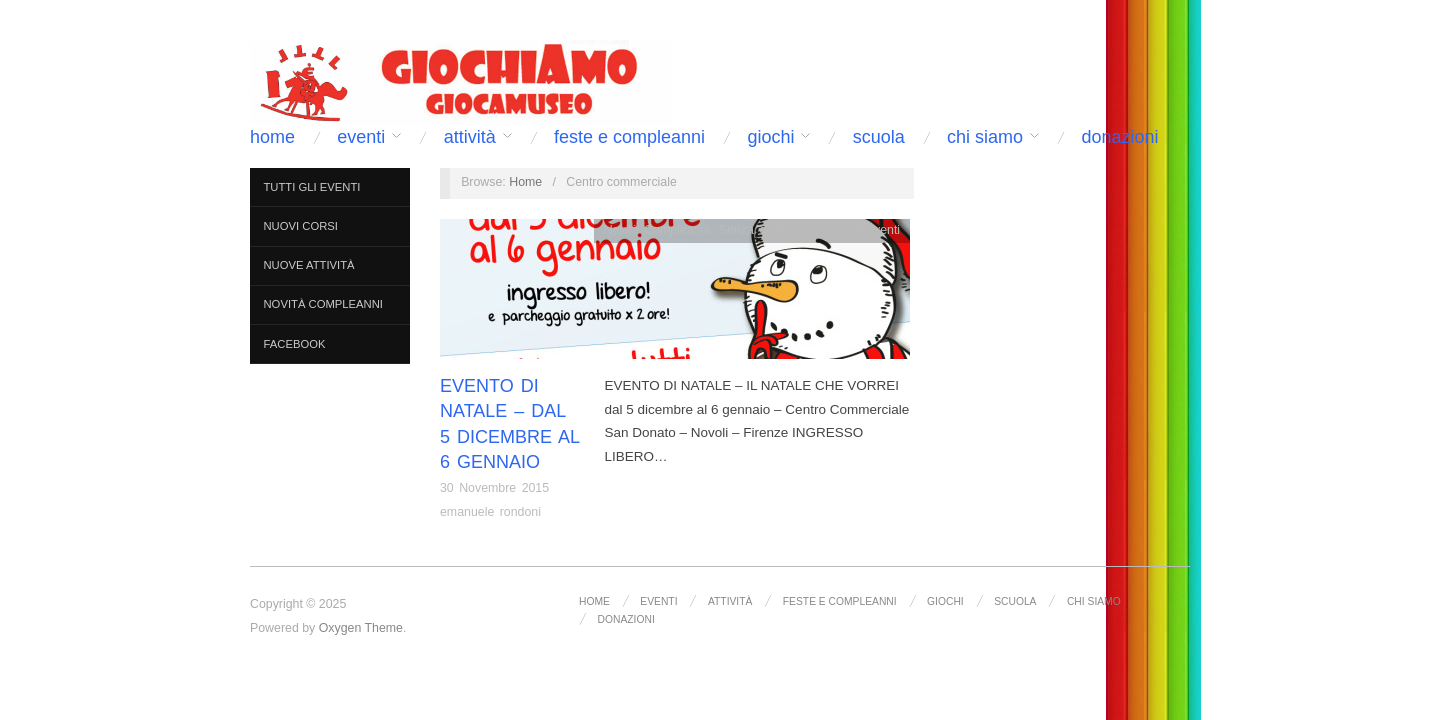 This screenshot has height=720, width=1440. What do you see at coordinates (764, 230) in the screenshot?
I see `Senza categoria` at bounding box center [764, 230].